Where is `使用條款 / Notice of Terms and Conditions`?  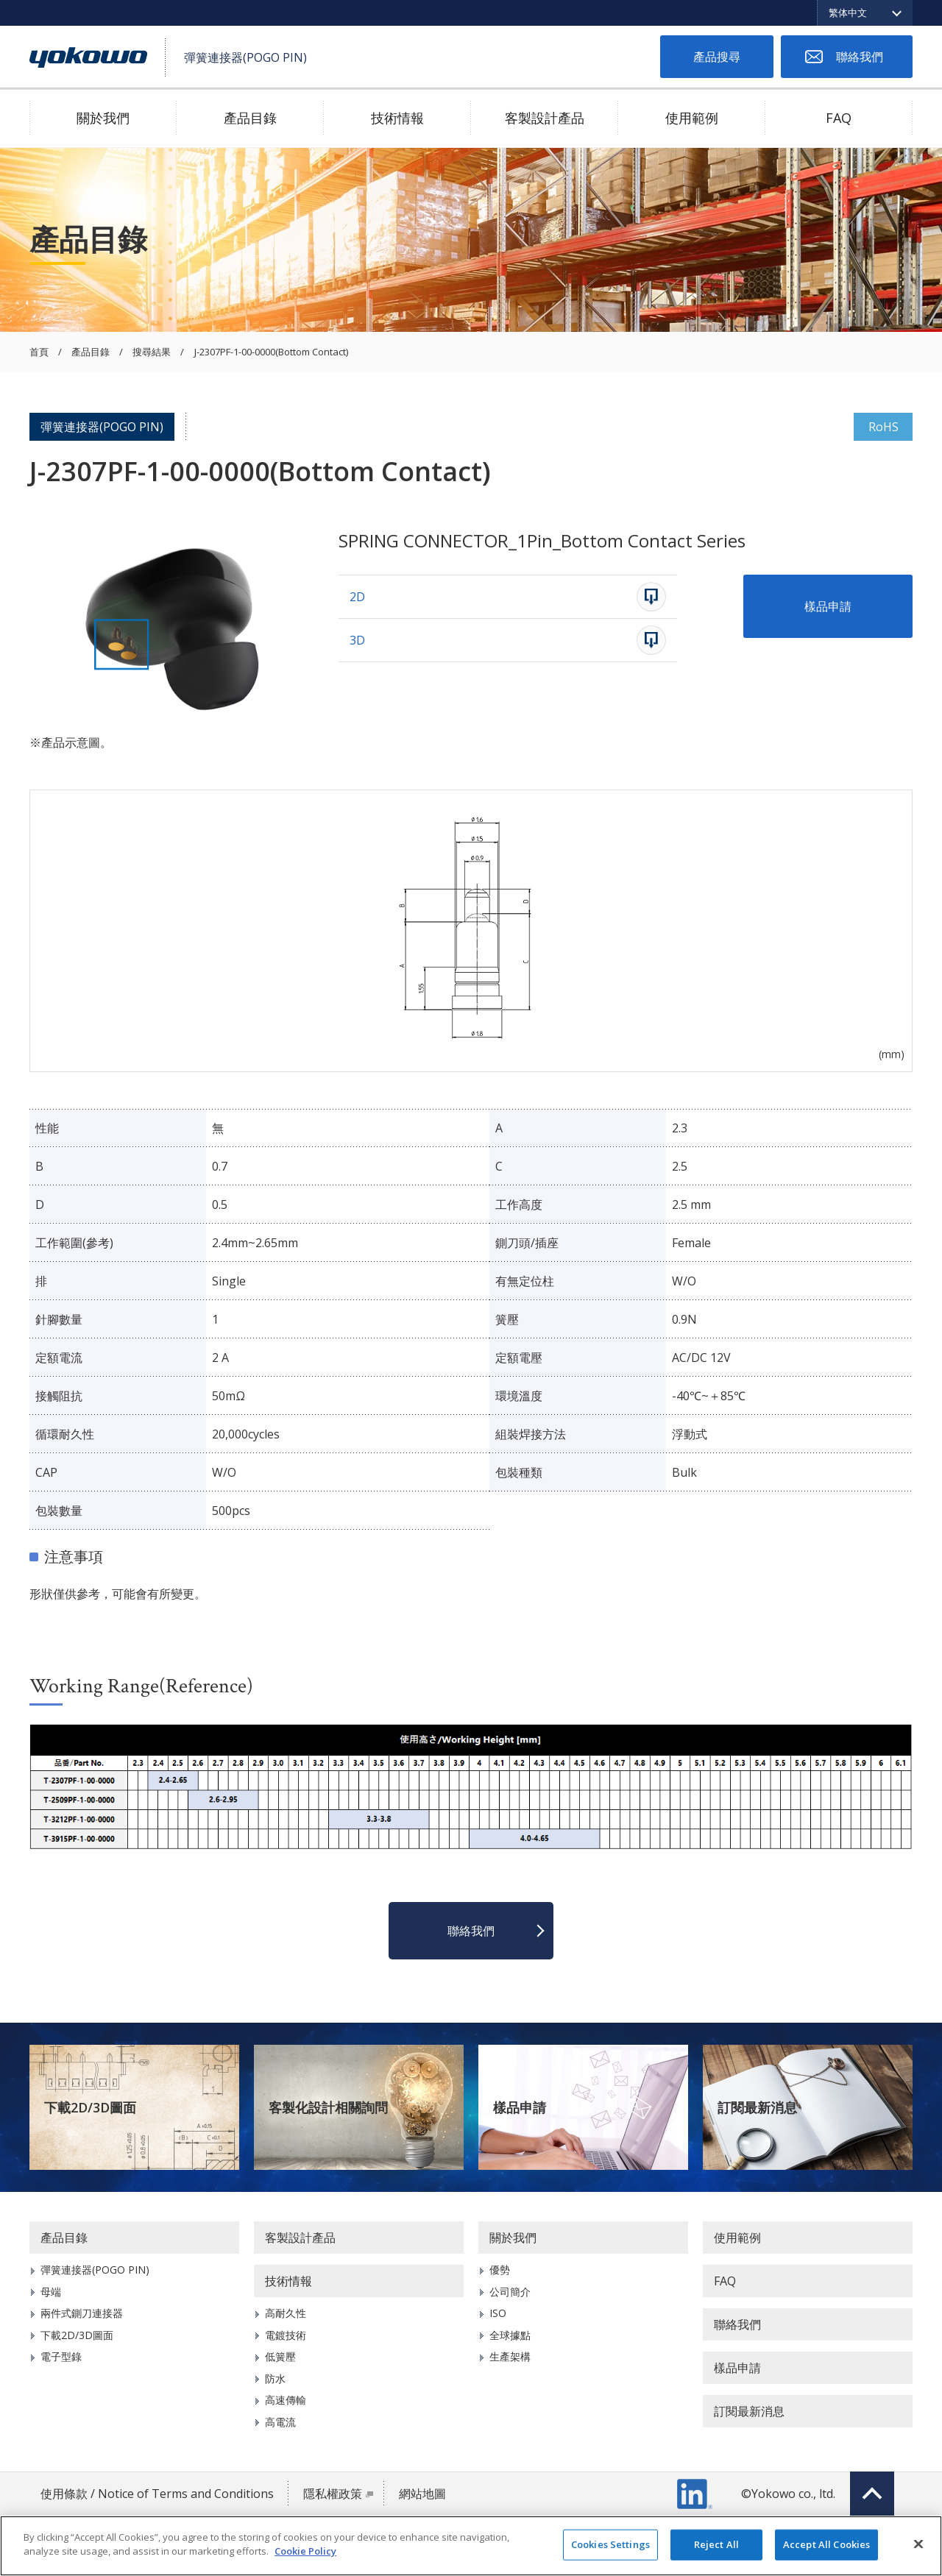 使用條款 / Notice of Terms and Conditions is located at coordinates (157, 2493).